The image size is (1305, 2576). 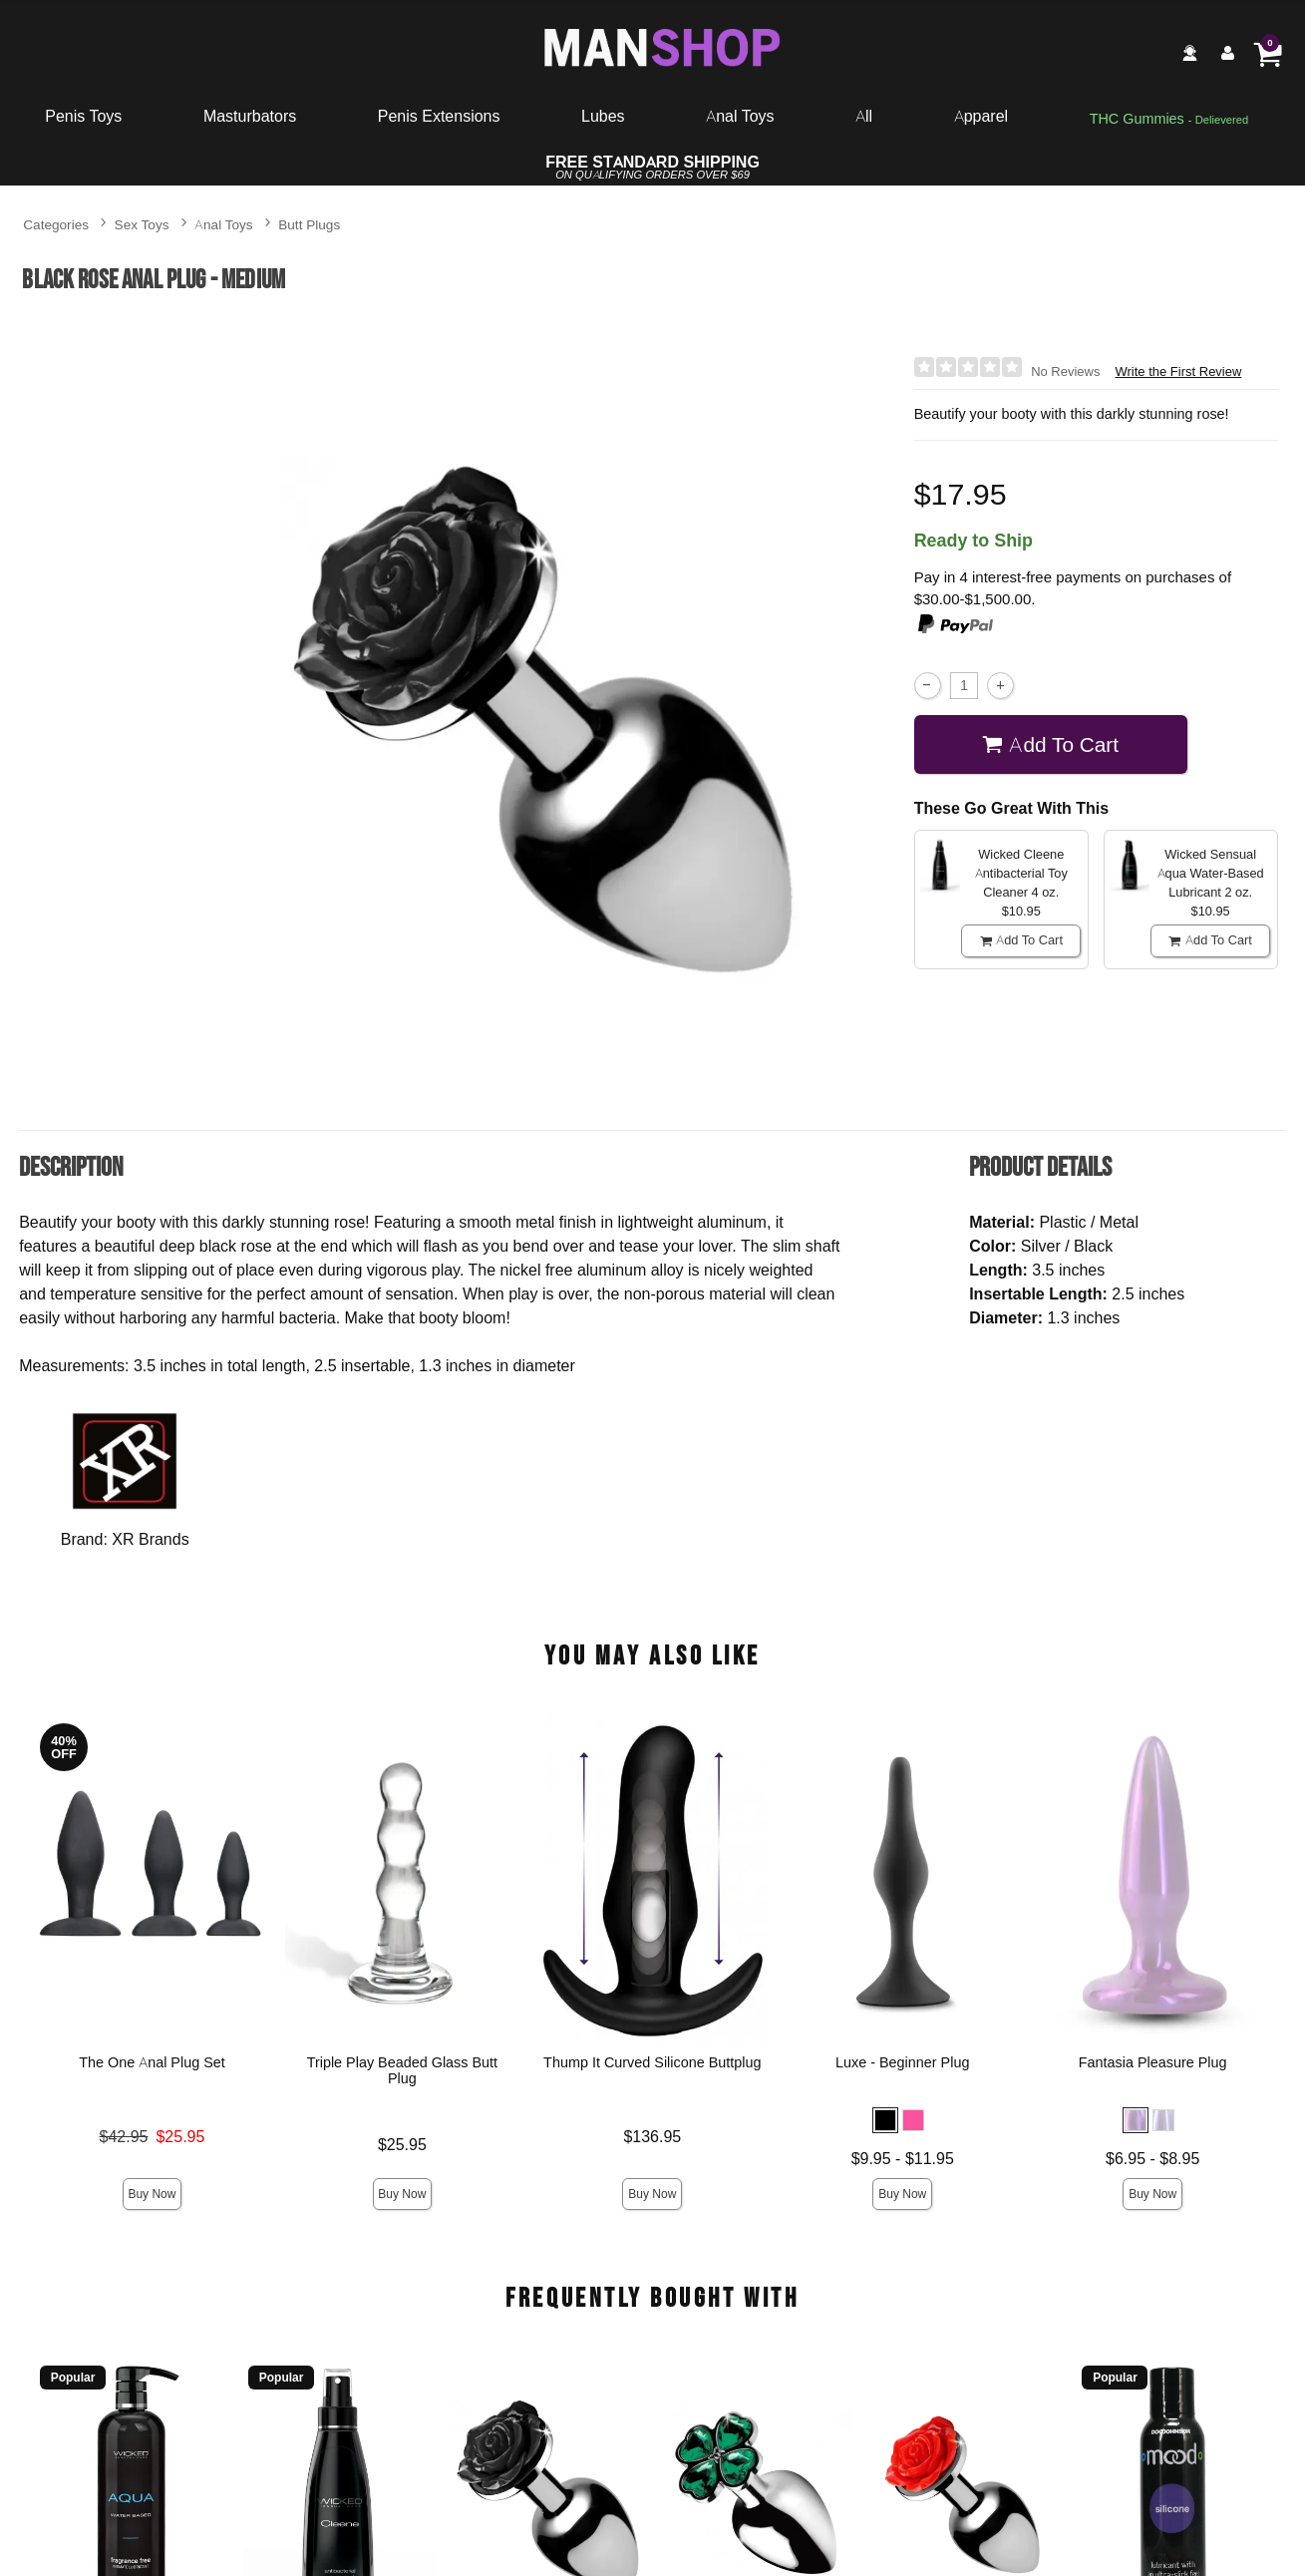 I want to click on $25.95, so click(x=402, y=2144).